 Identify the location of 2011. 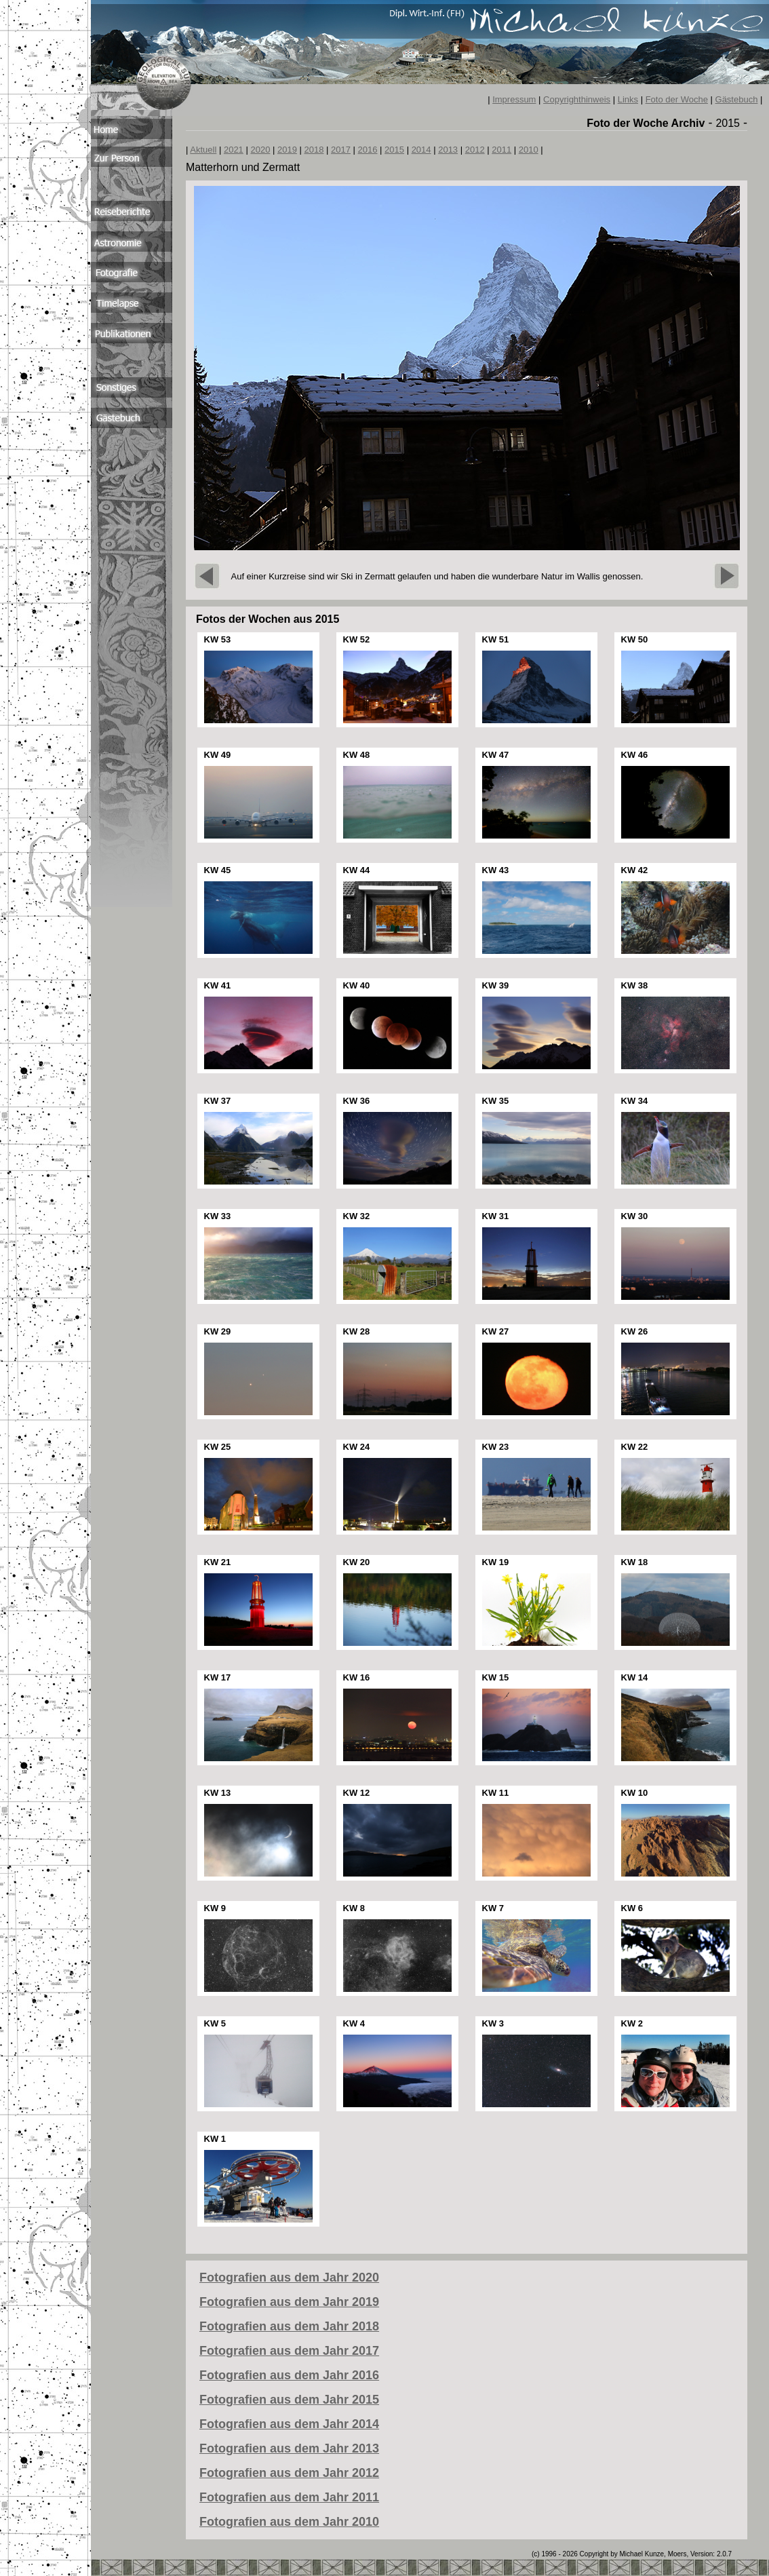
(501, 150).